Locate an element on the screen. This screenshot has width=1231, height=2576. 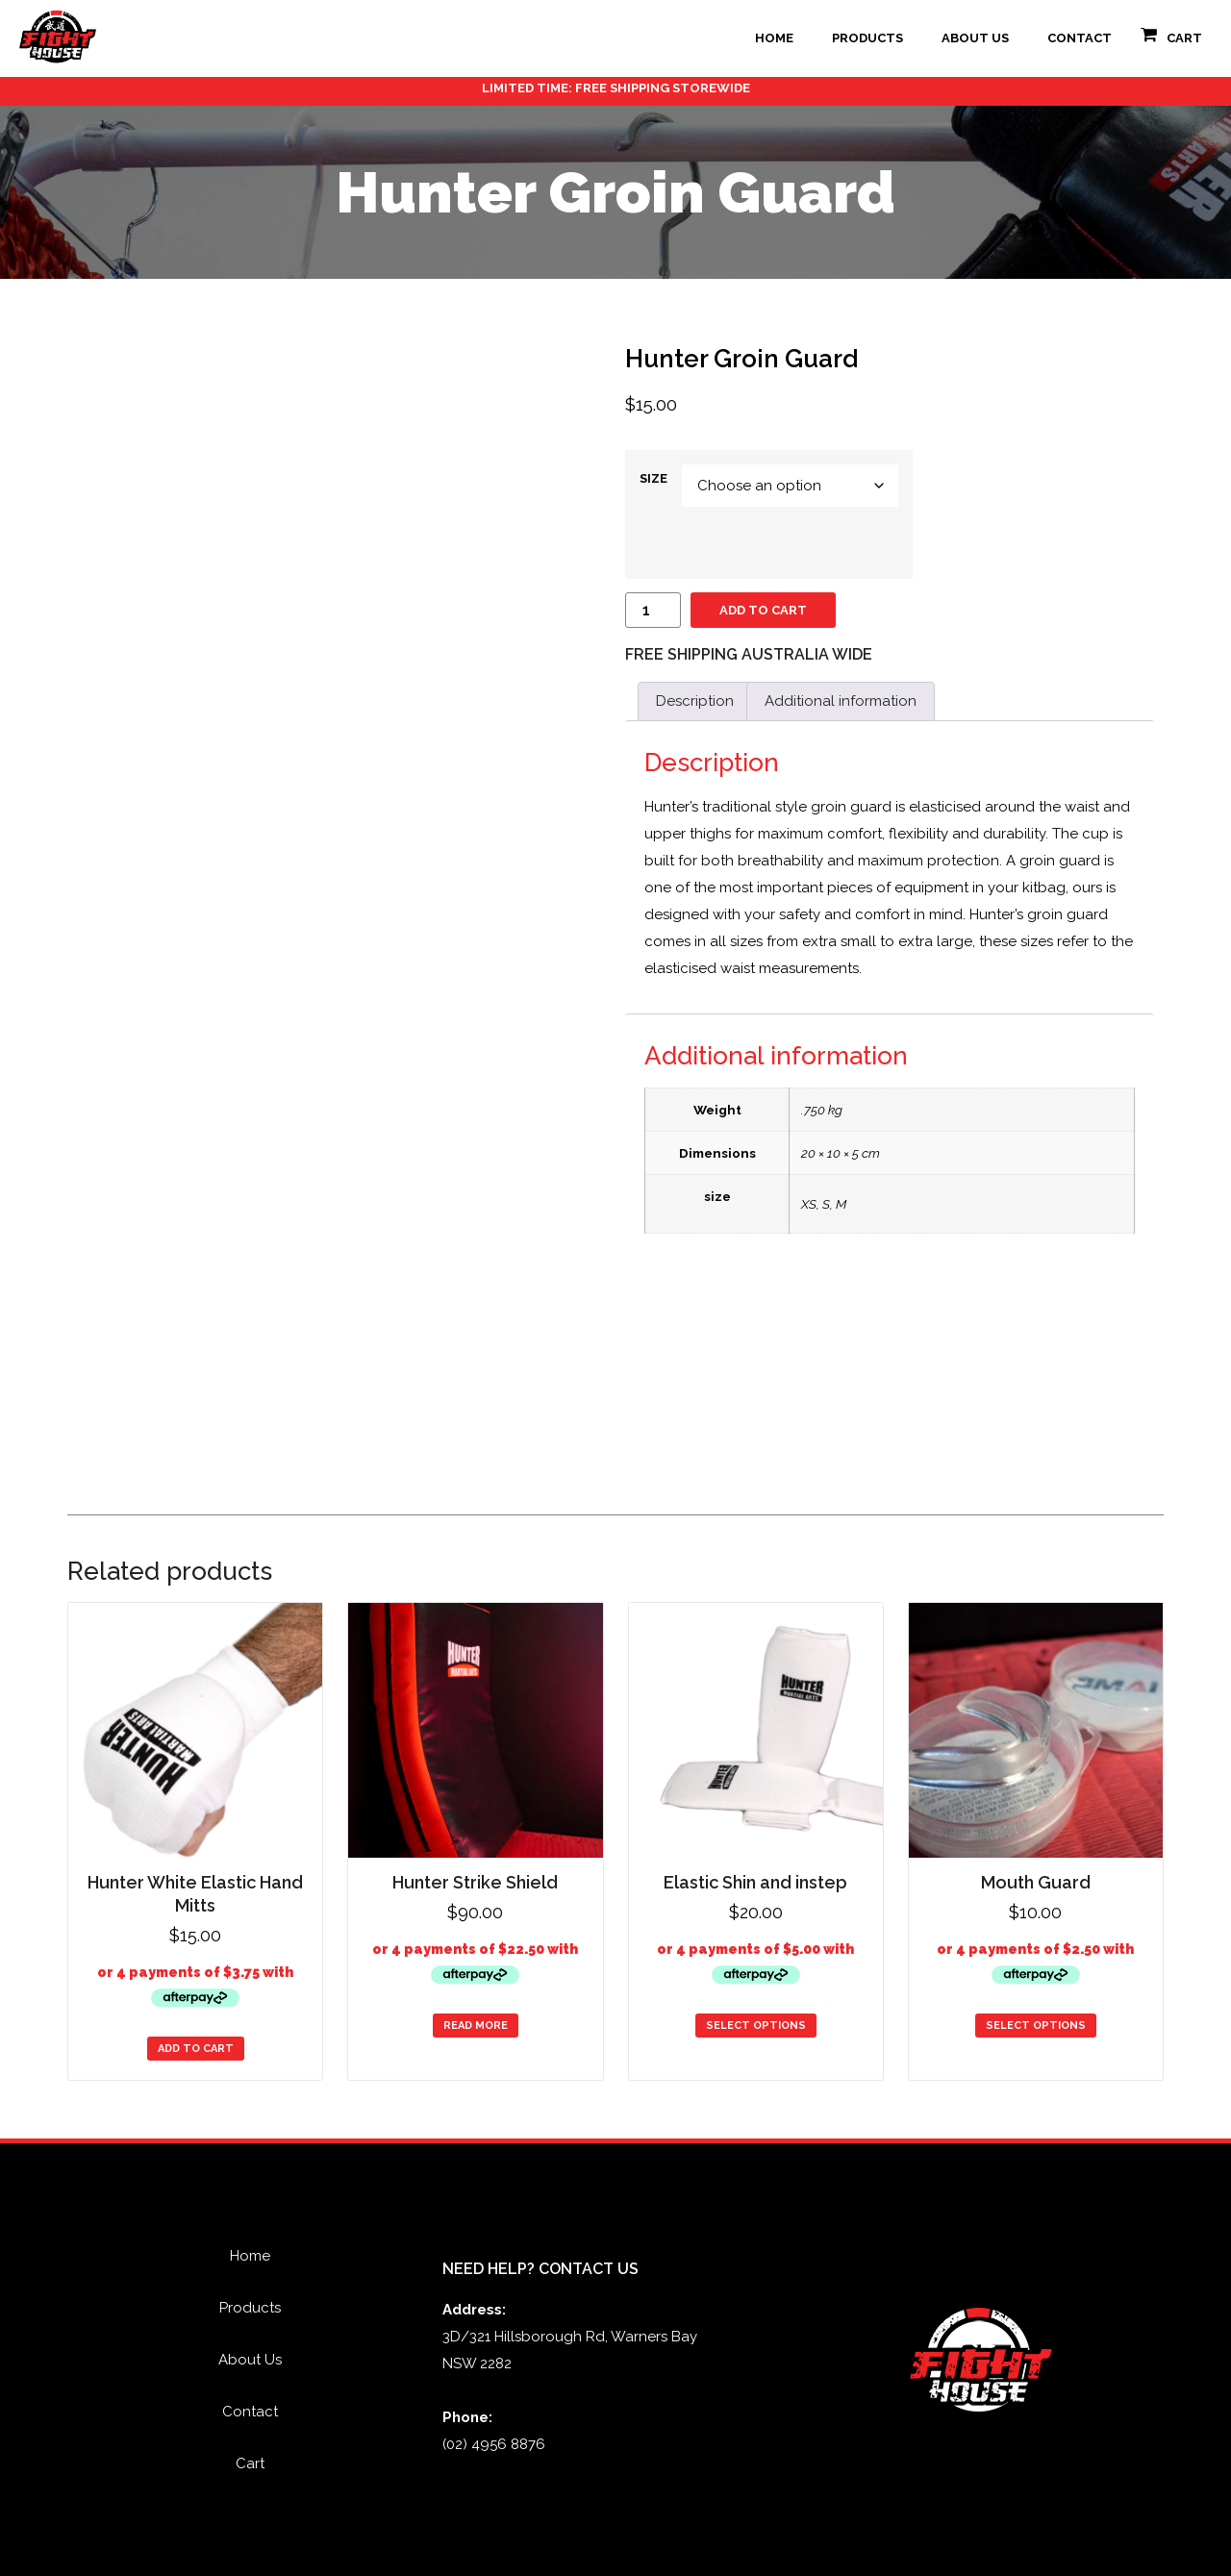
[Product quantity] is located at coordinates (653, 610).